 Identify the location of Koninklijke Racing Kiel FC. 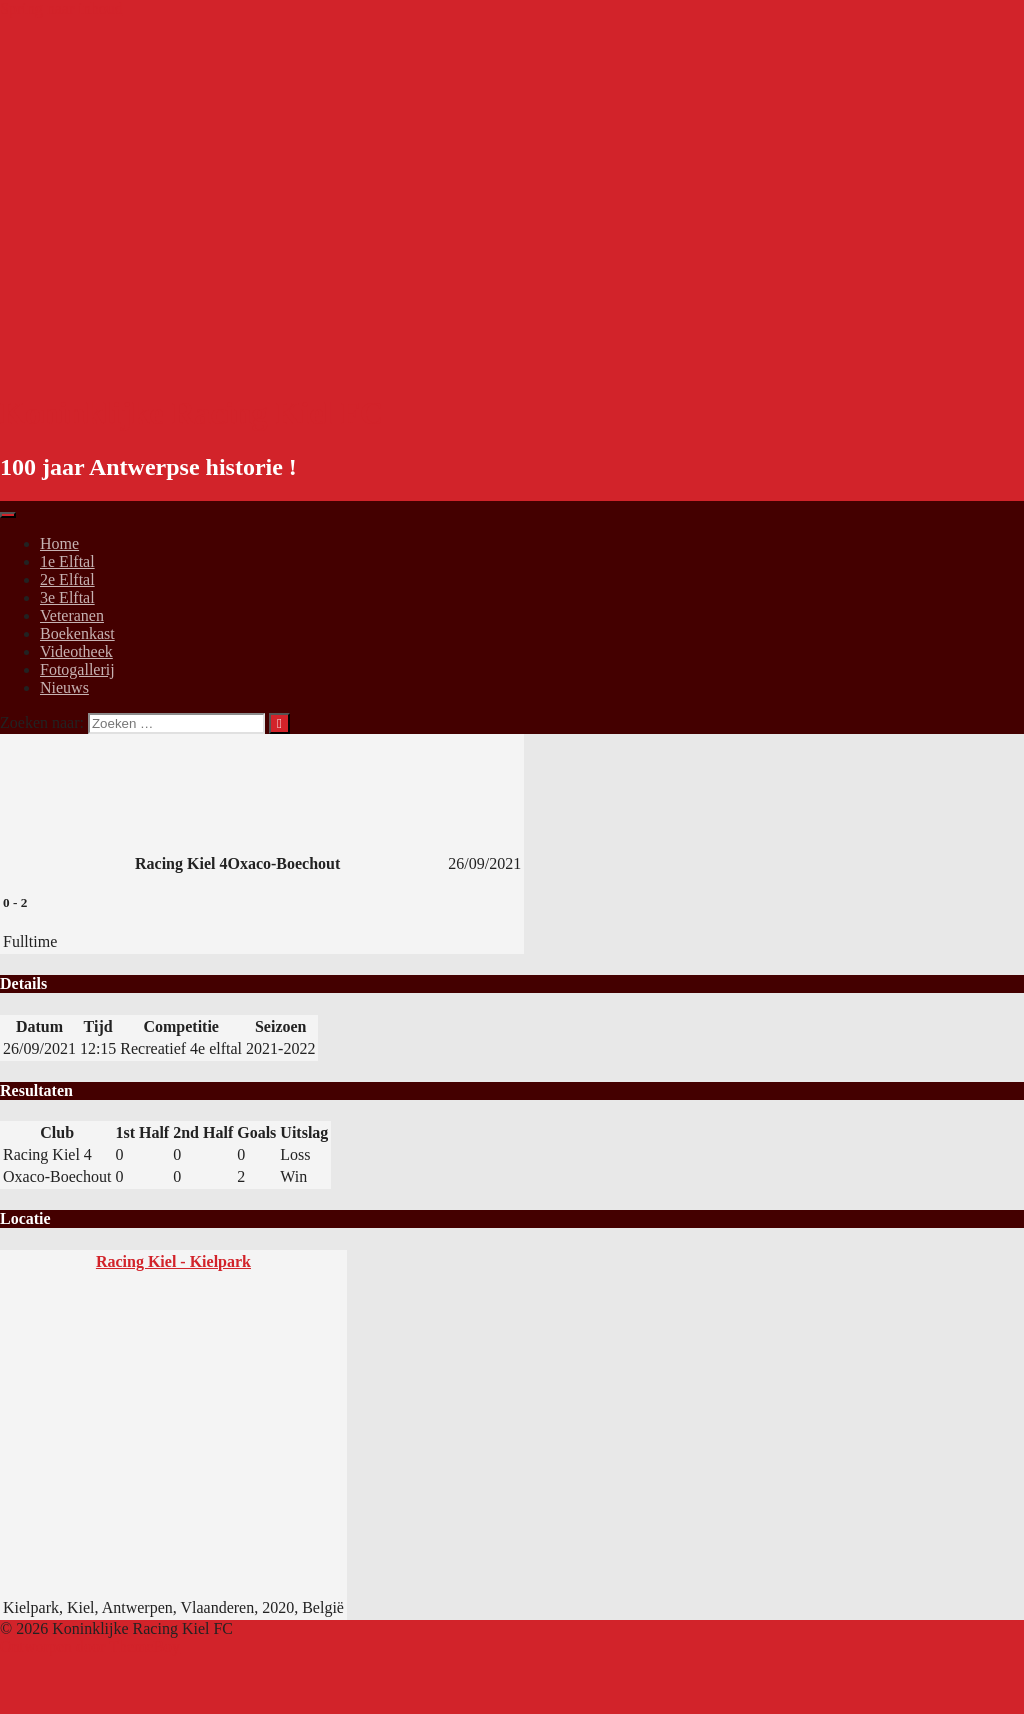
(191, 413).